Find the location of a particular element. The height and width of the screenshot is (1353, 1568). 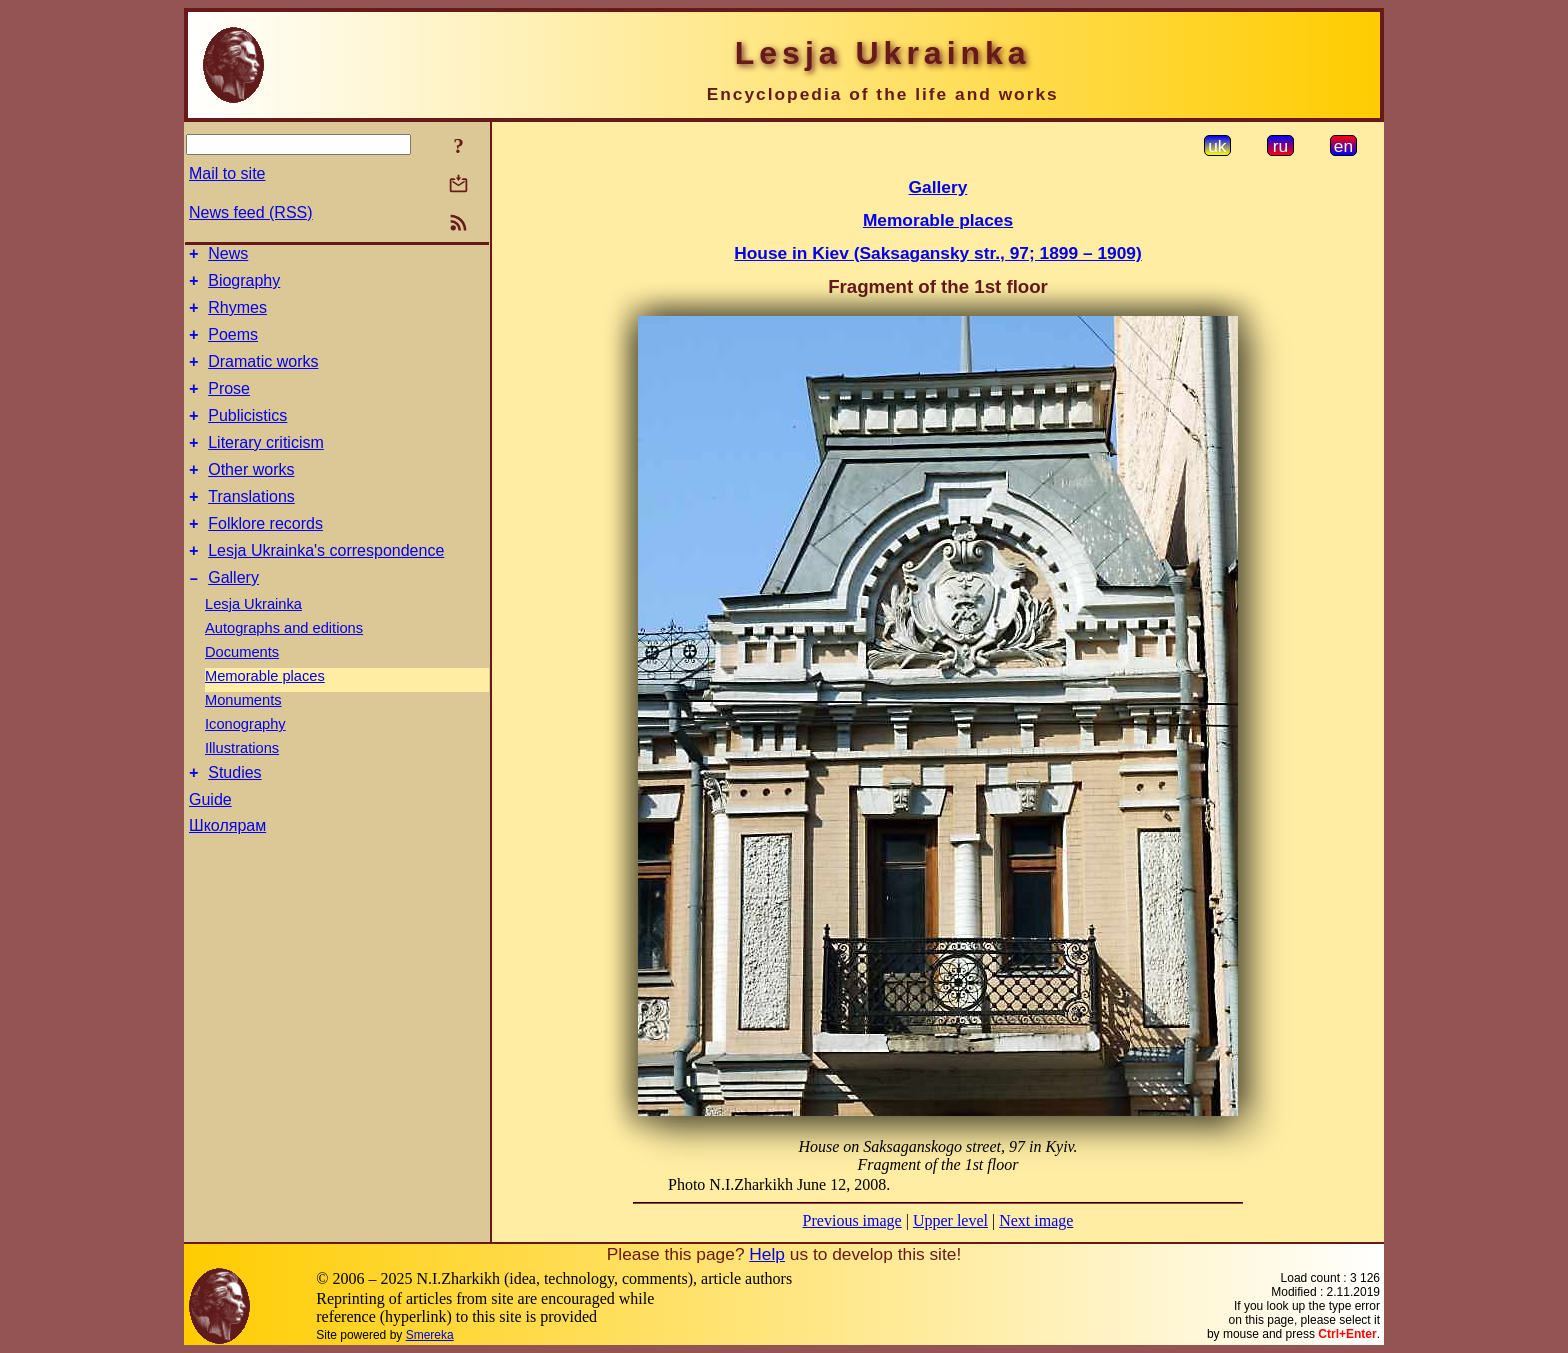

Dramatic works is located at coordinates (263, 376).